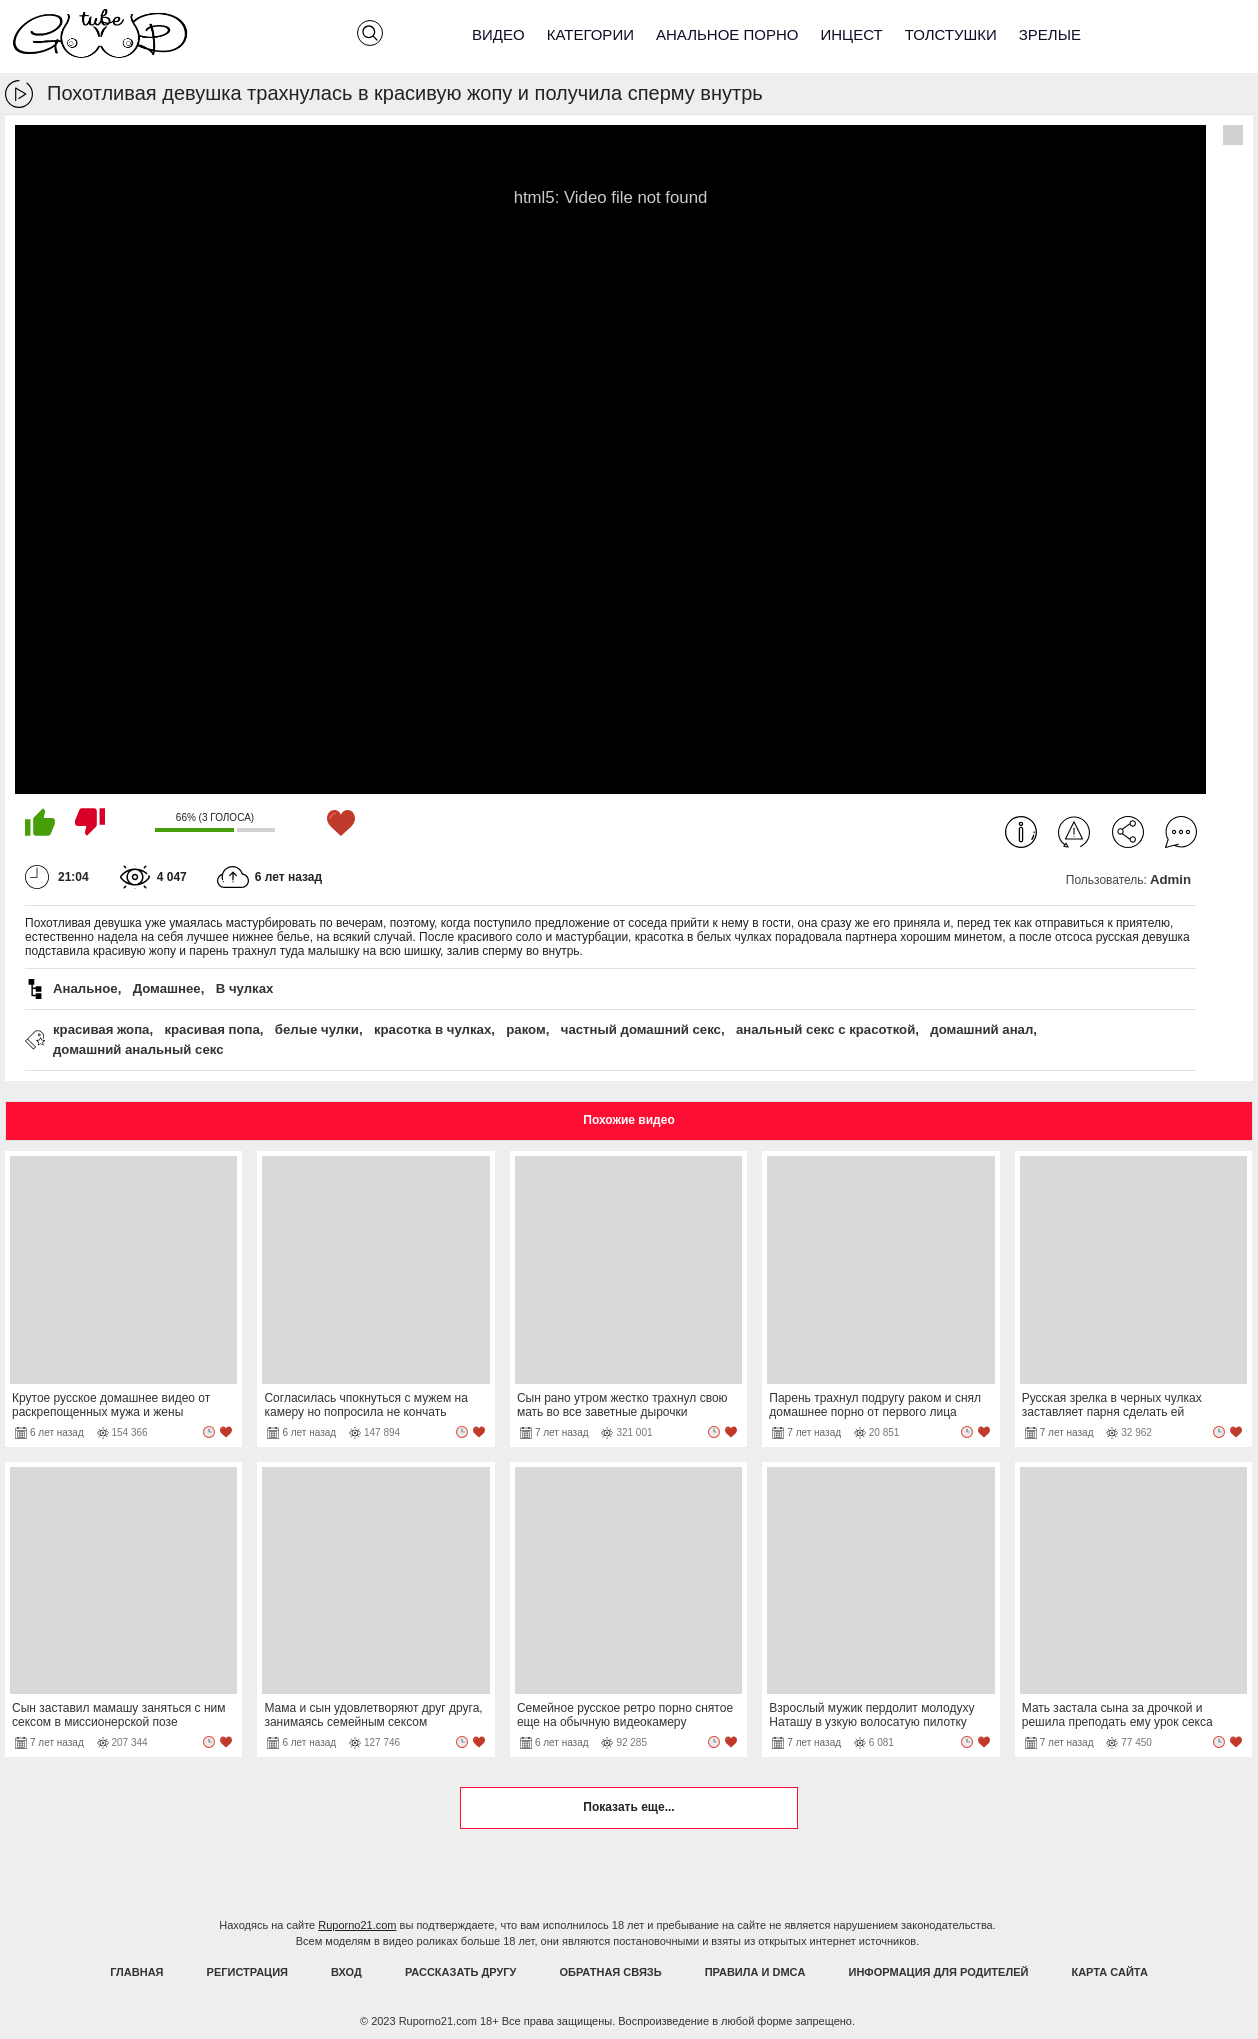 Image resolution: width=1258 pixels, height=2039 pixels. Describe the element at coordinates (317, 1029) in the screenshot. I see `белые чулки` at that location.